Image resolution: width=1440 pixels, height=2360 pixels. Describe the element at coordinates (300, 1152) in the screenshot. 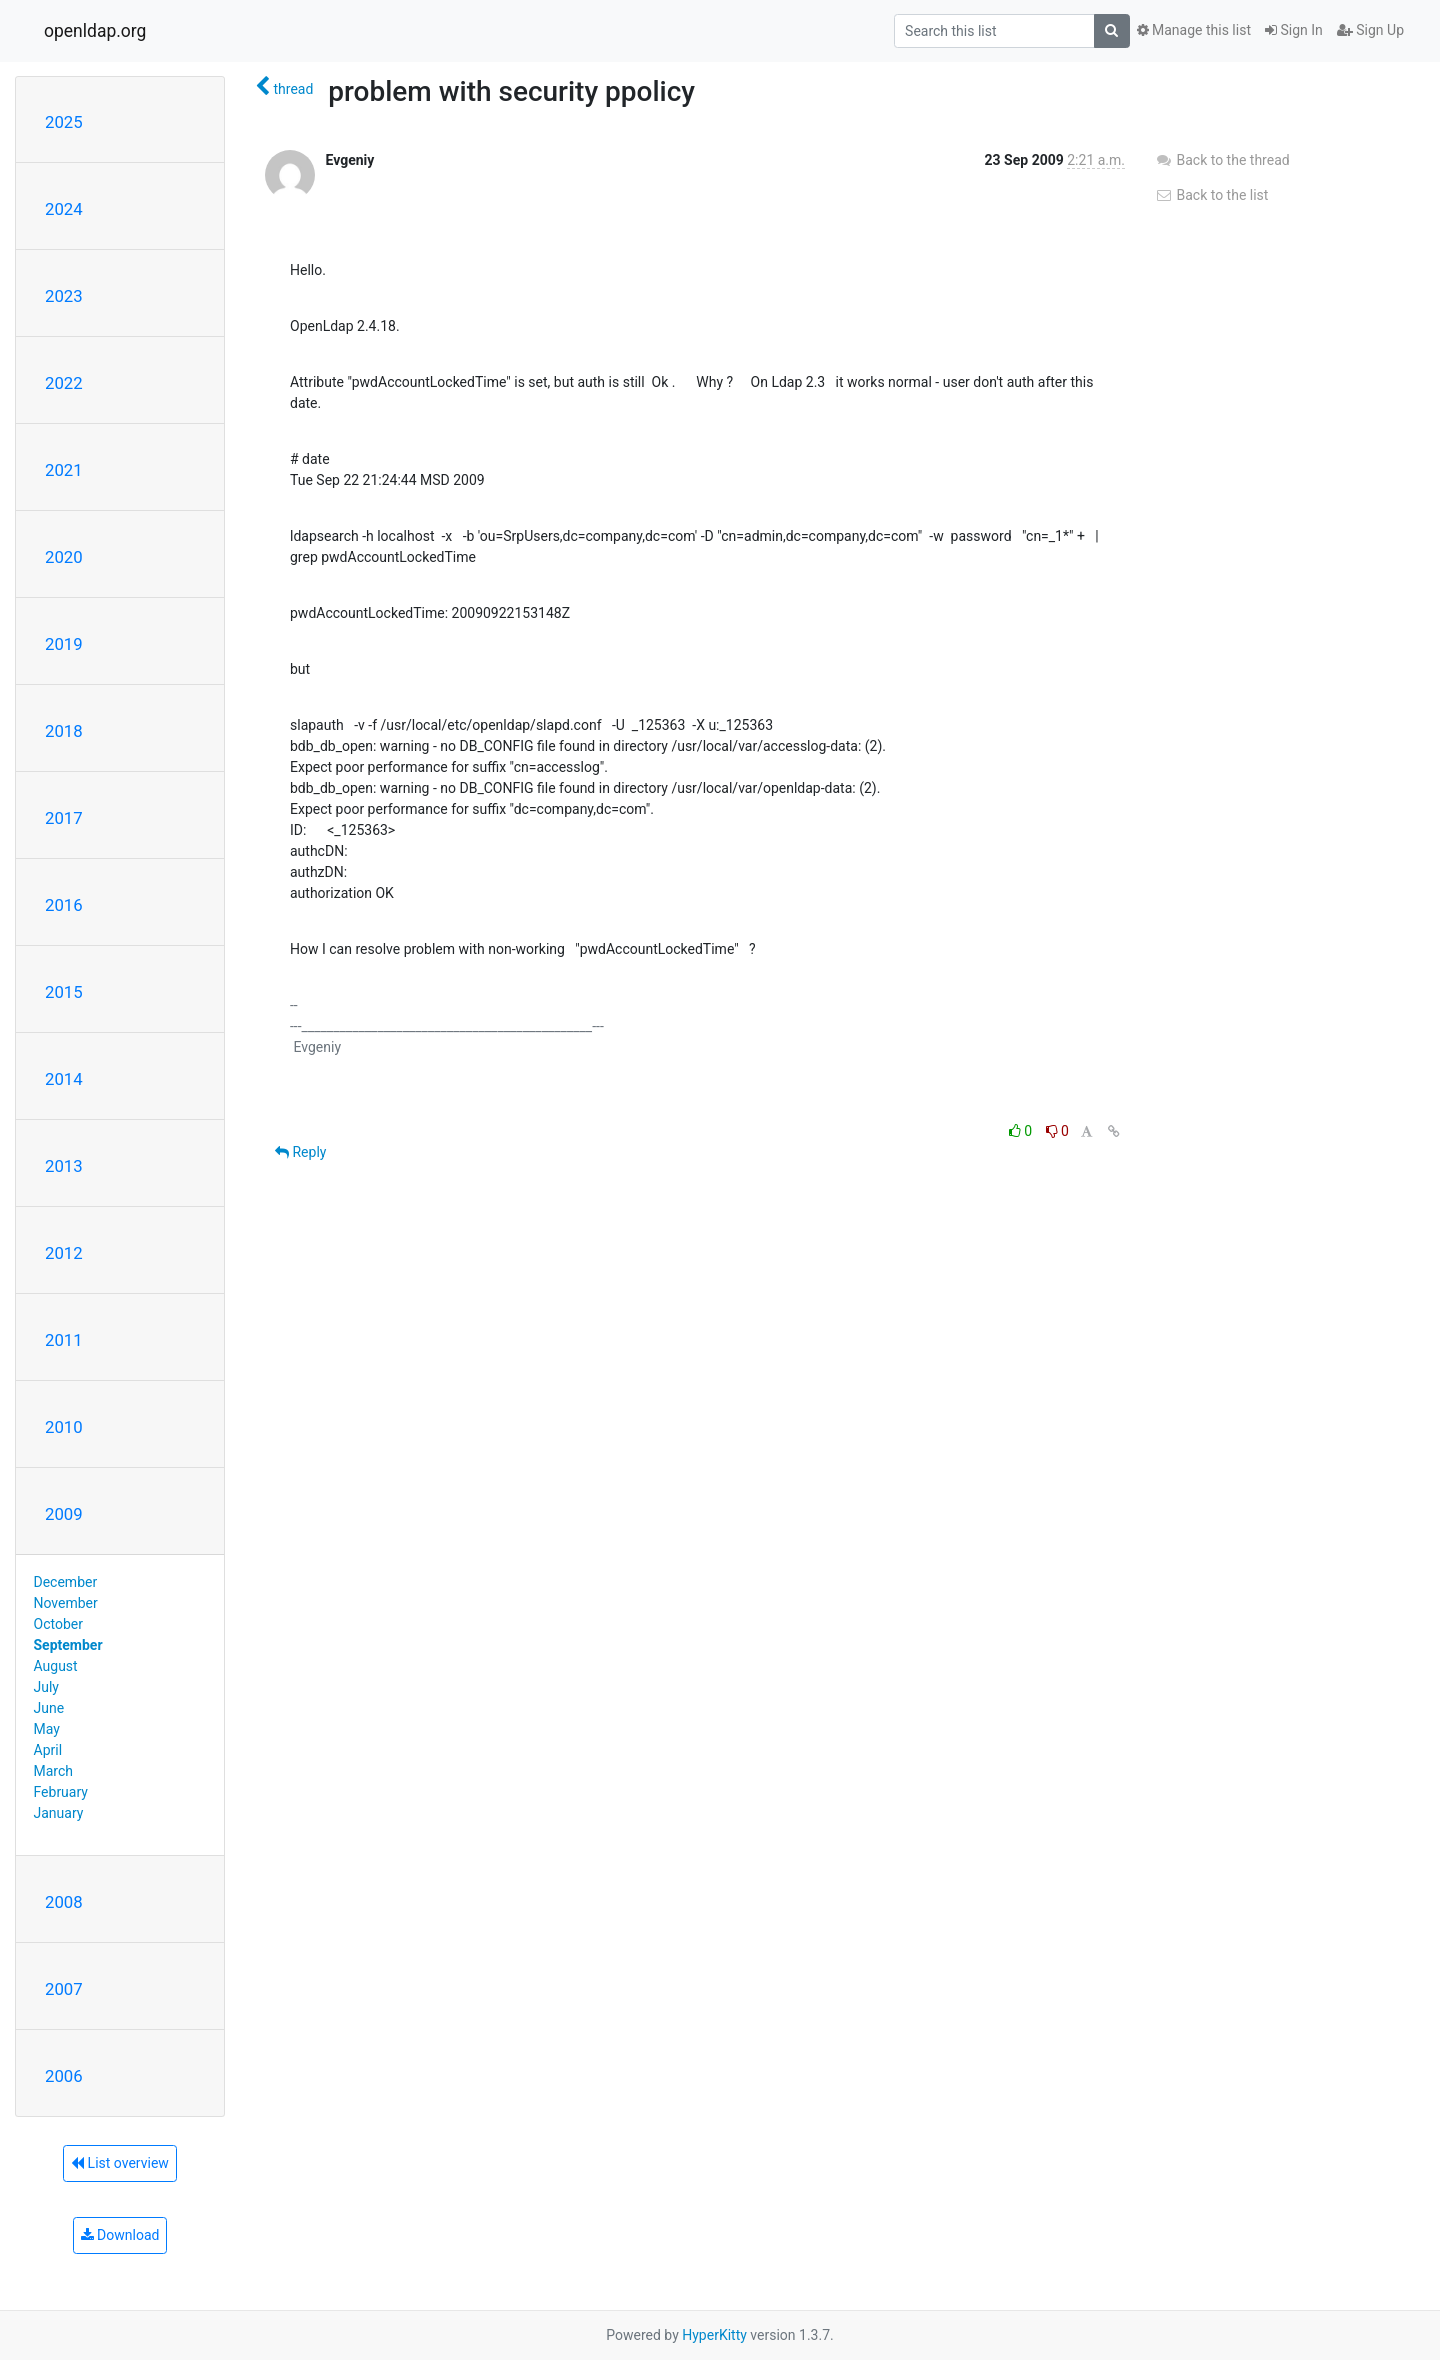

I see `Reply` at that location.